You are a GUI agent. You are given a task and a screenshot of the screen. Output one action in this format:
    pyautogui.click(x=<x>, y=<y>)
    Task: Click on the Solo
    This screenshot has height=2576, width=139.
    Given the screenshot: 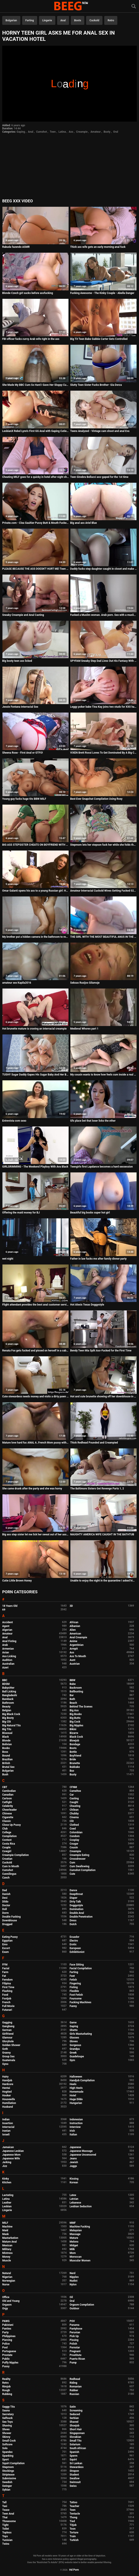 What is the action you would take?
    pyautogui.click(x=5, y=2448)
    